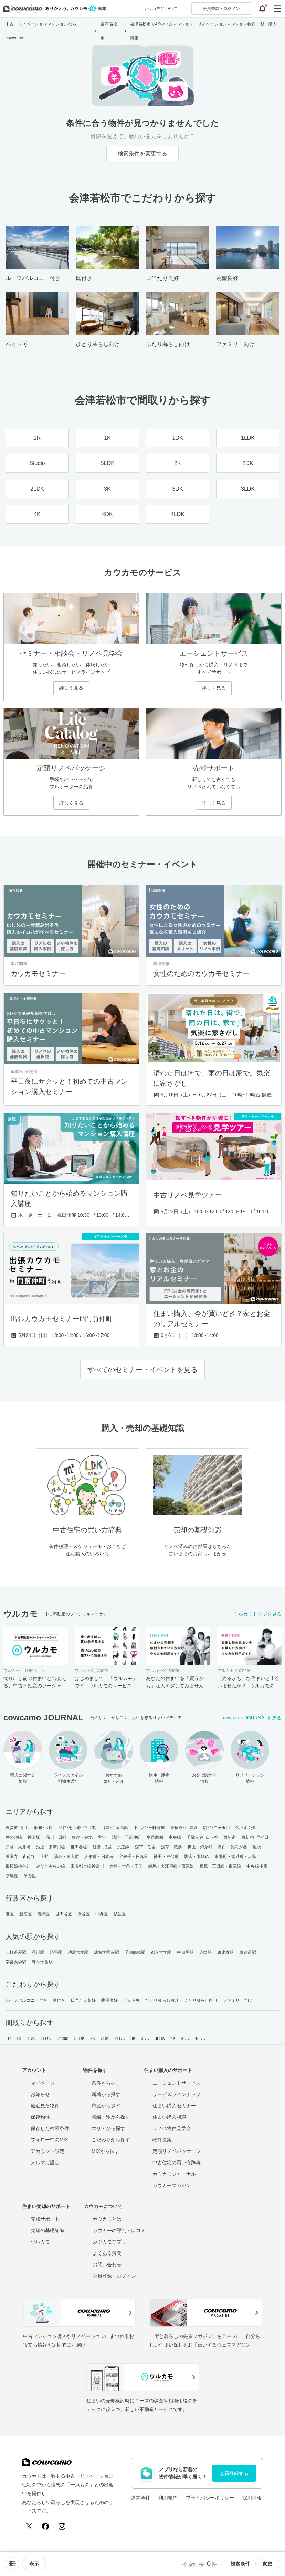  What do you see at coordinates (162, 2140) in the screenshot?
I see `物件提案` at bounding box center [162, 2140].